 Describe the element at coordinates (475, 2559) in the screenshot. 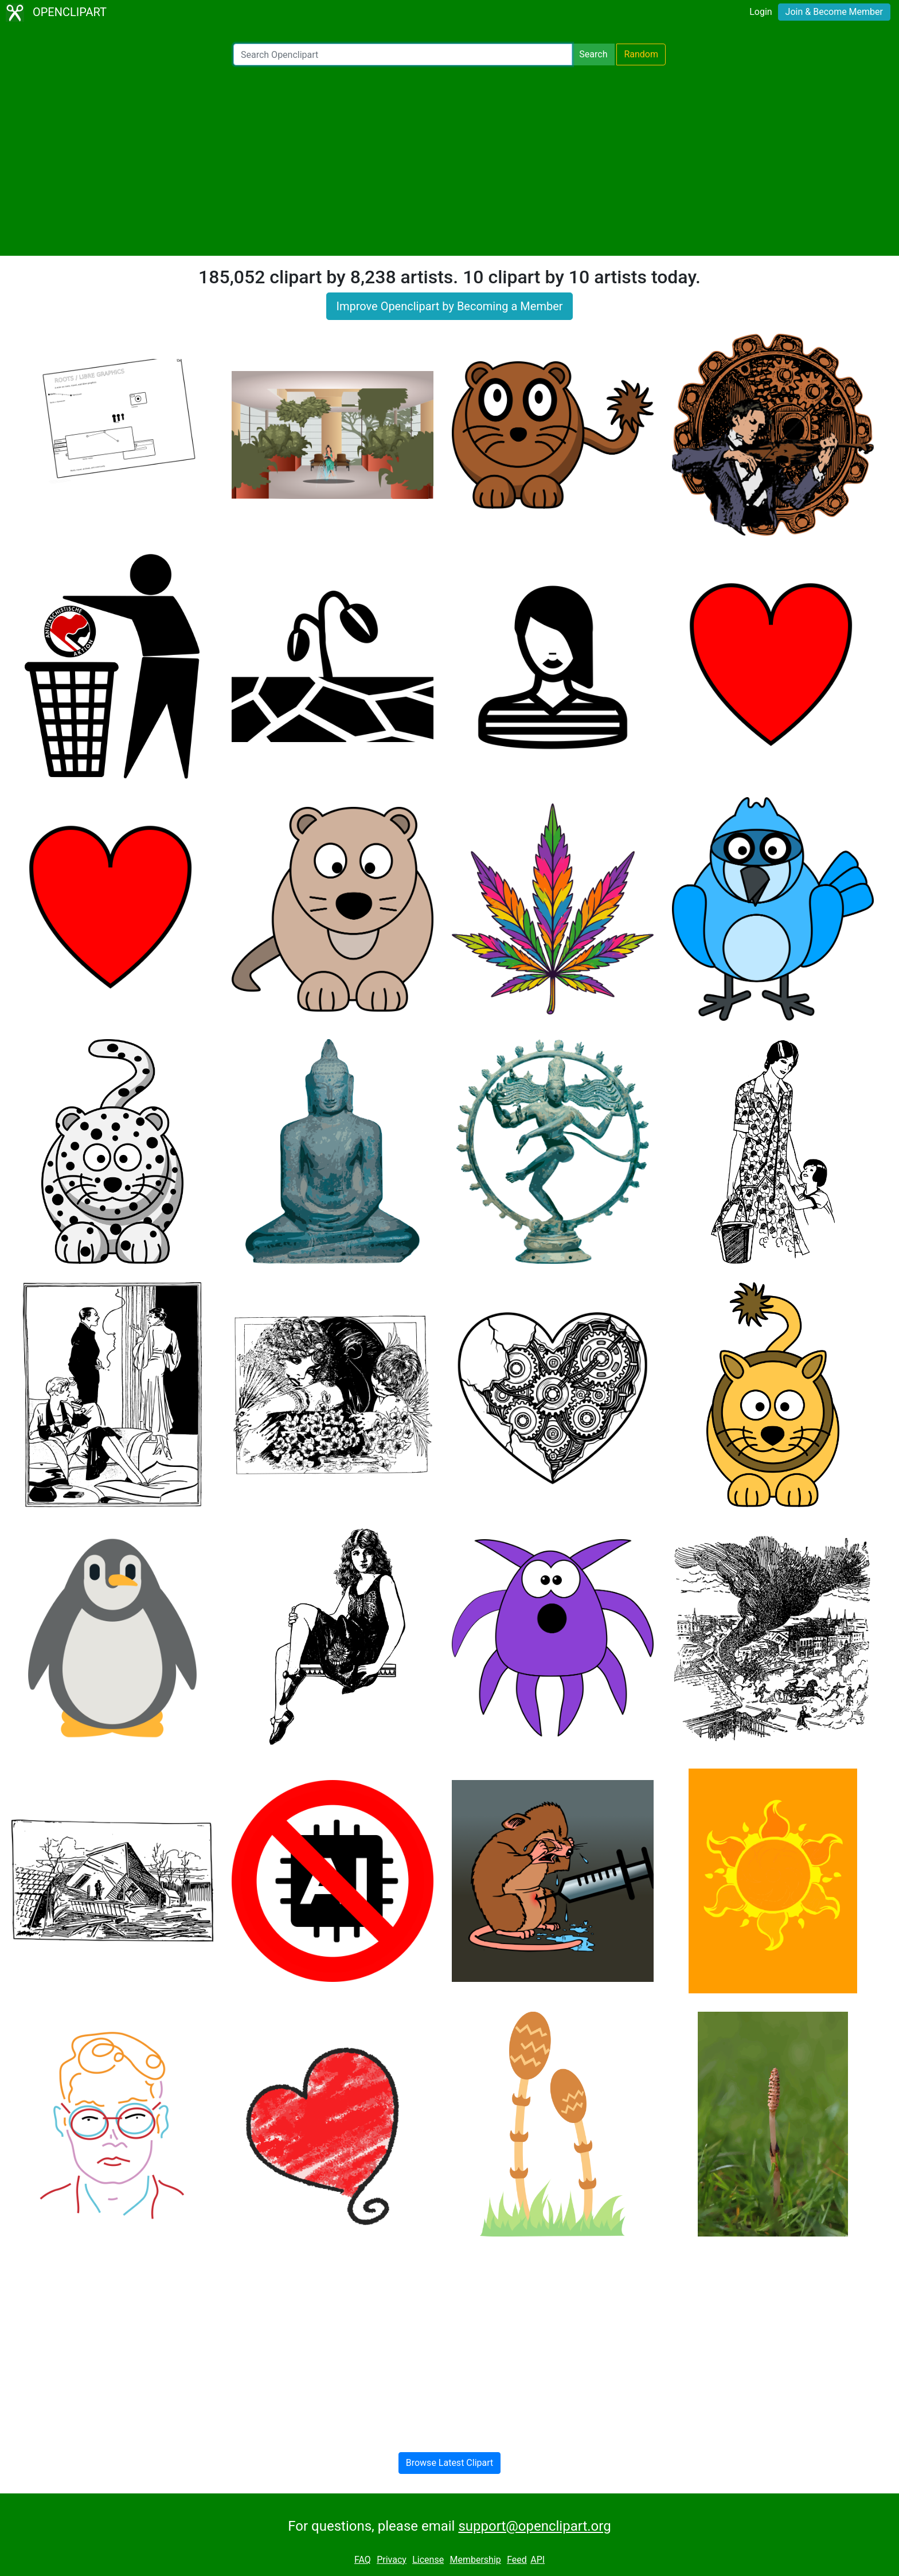

I see `Membership` at that location.